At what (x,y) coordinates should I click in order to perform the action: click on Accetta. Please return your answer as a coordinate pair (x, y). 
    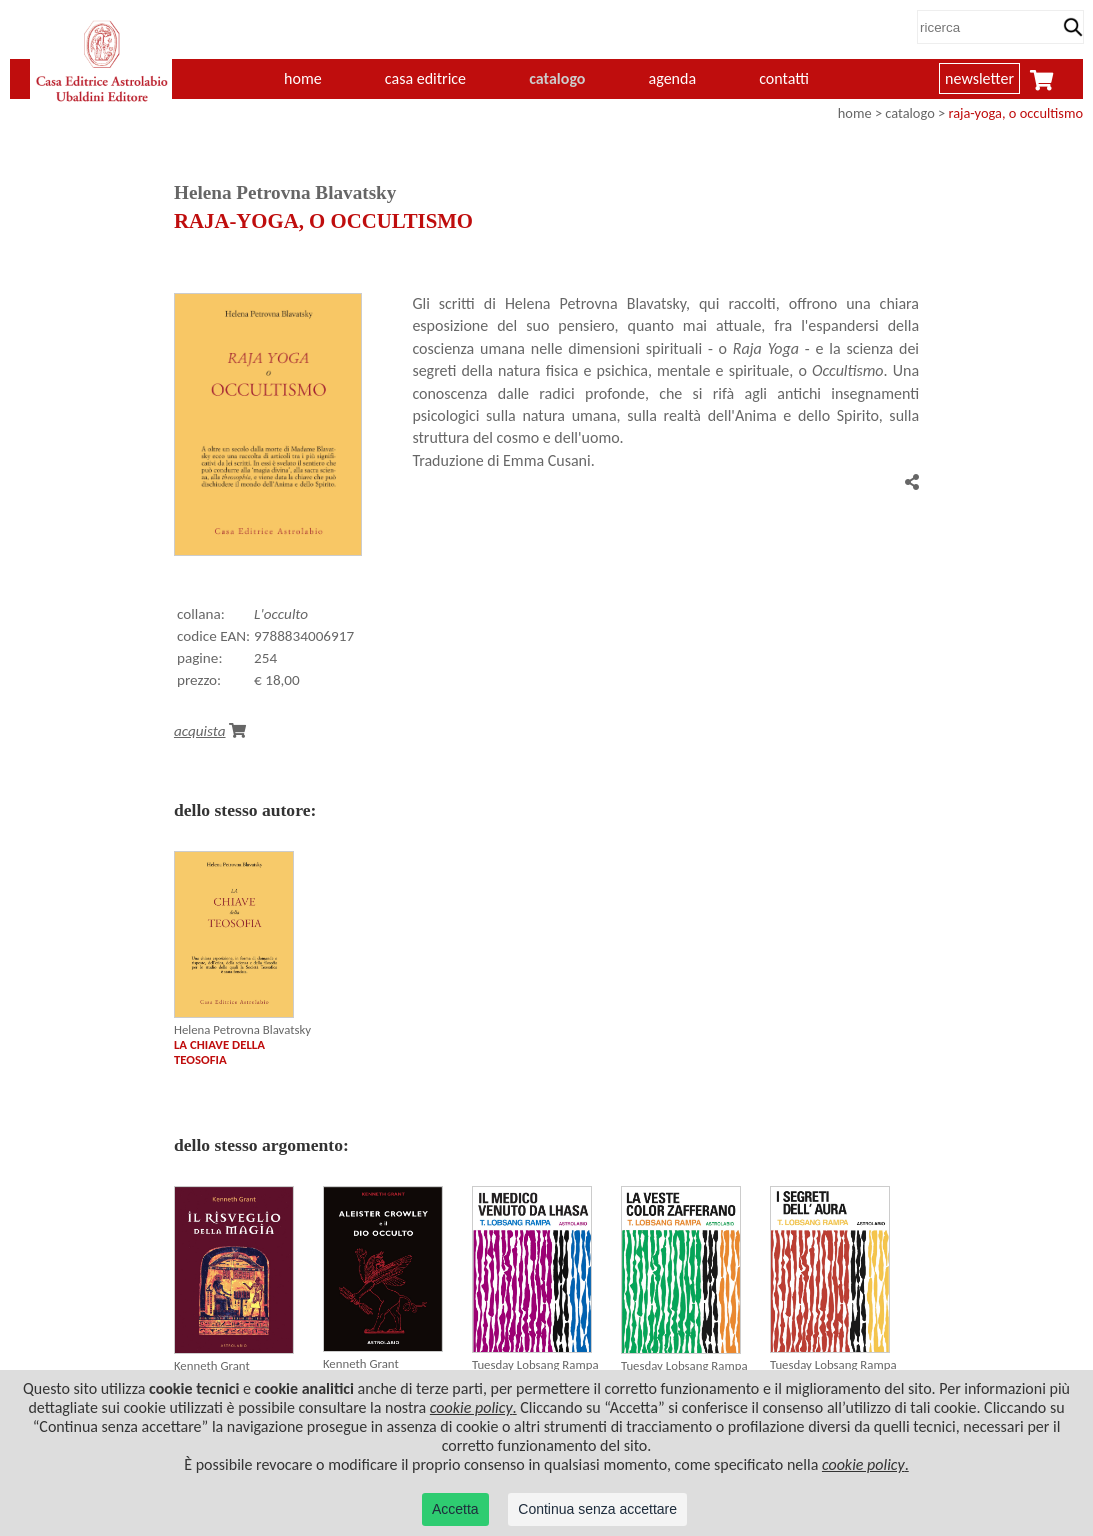
    Looking at the image, I should click on (455, 1509).